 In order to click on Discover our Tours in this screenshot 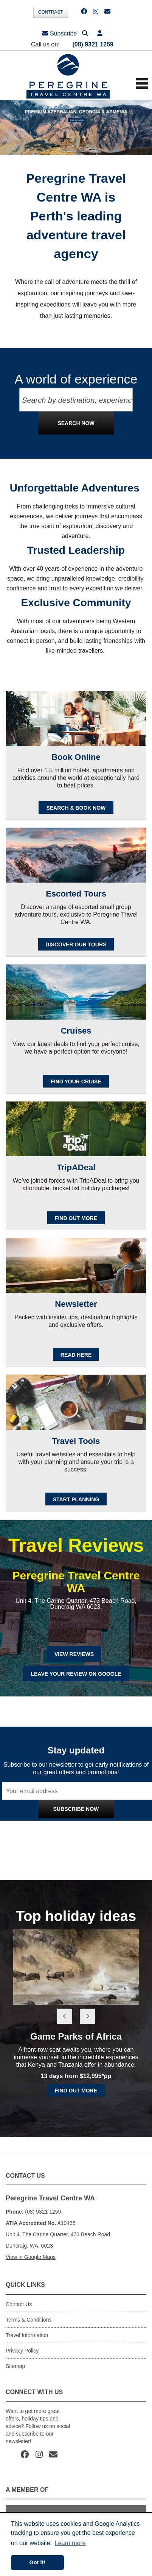, I will do `click(76, 944)`.